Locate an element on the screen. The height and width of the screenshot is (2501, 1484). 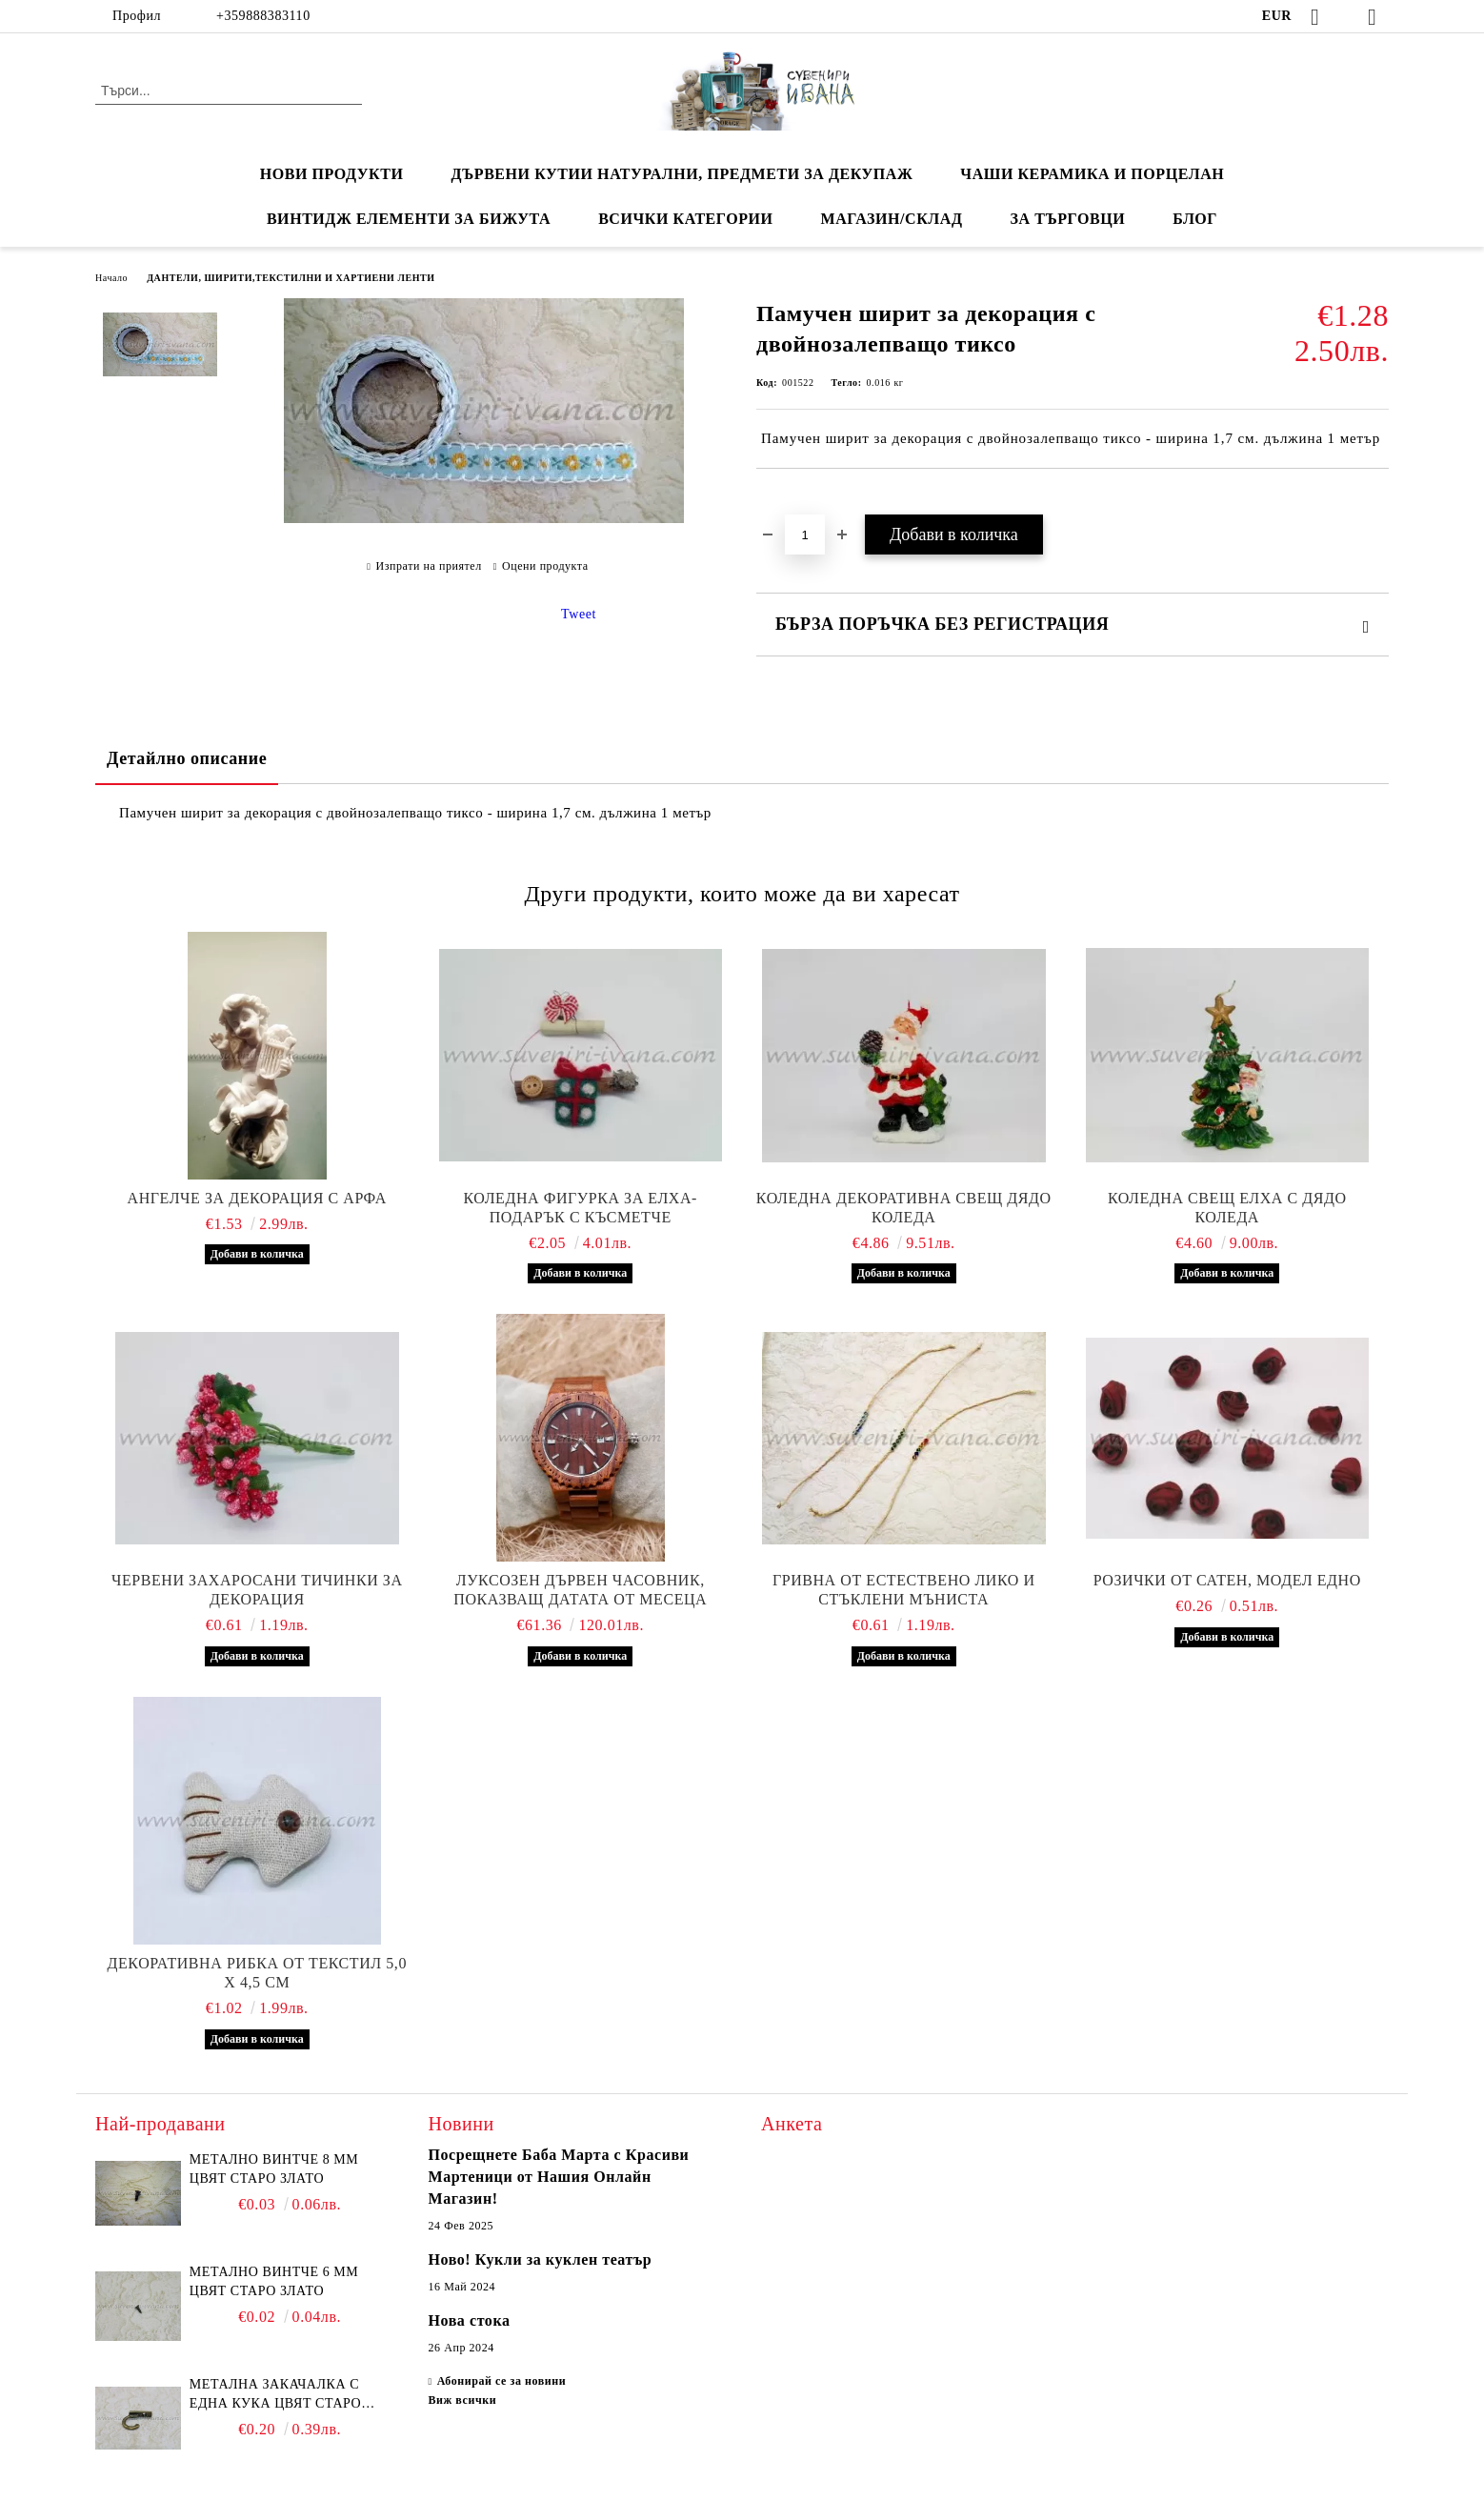
Абонирай се за новини is located at coordinates (502, 2381).